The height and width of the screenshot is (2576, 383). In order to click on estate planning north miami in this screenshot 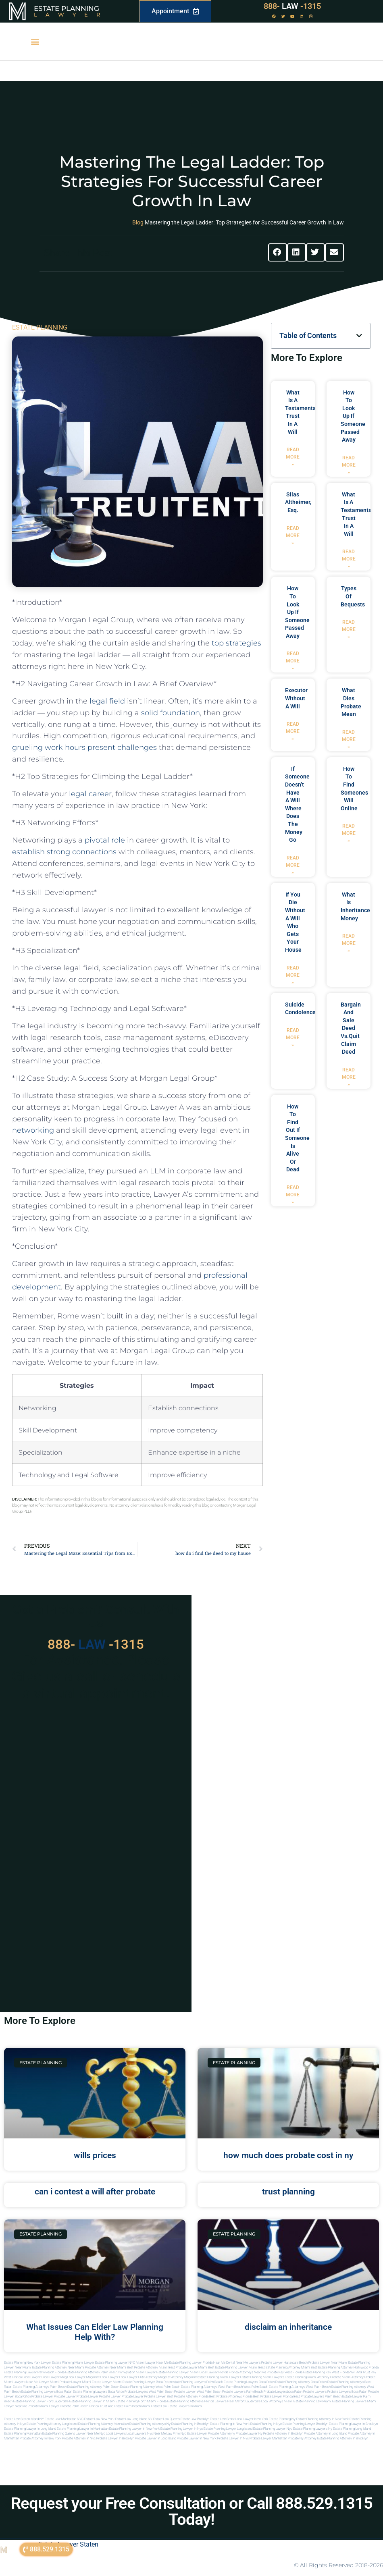, I will do `click(136, 2401)`.